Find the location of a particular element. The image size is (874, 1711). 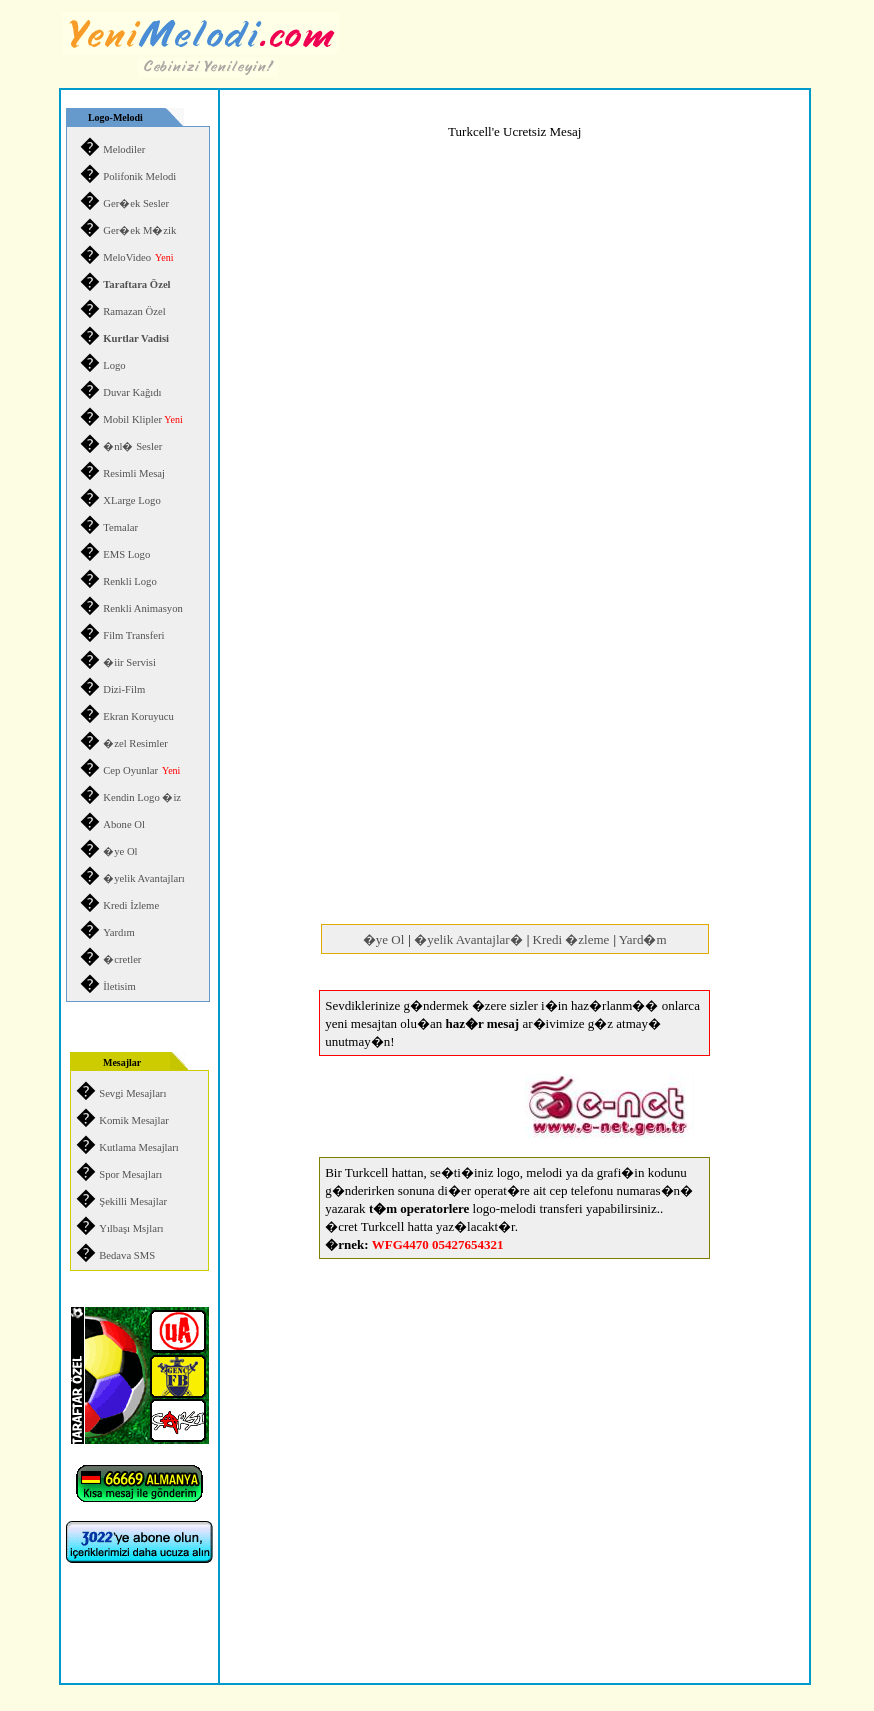

Renkli Logo is located at coordinates (130, 581).